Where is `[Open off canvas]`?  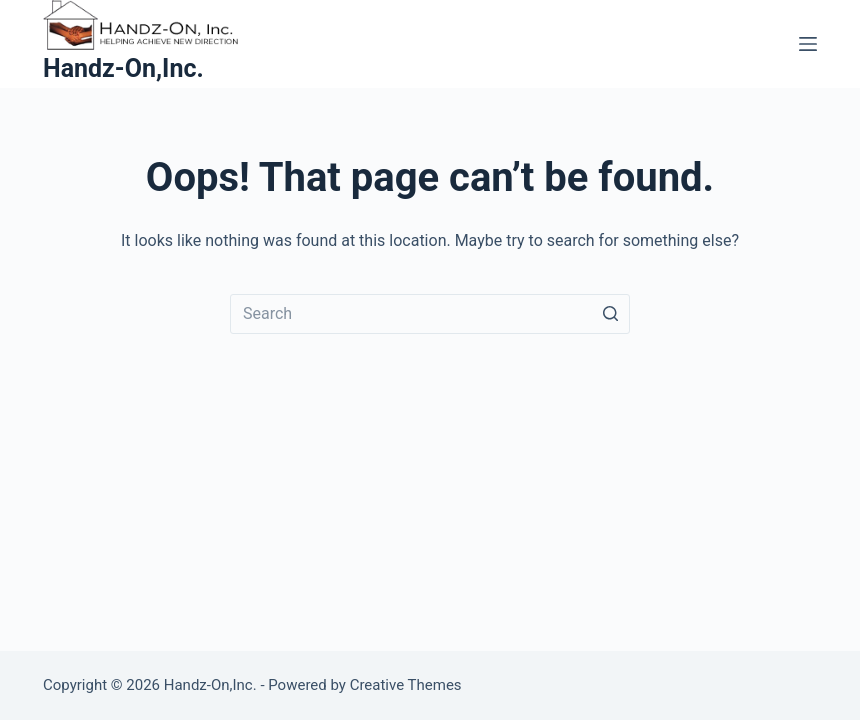 [Open off canvas] is located at coordinates (808, 44).